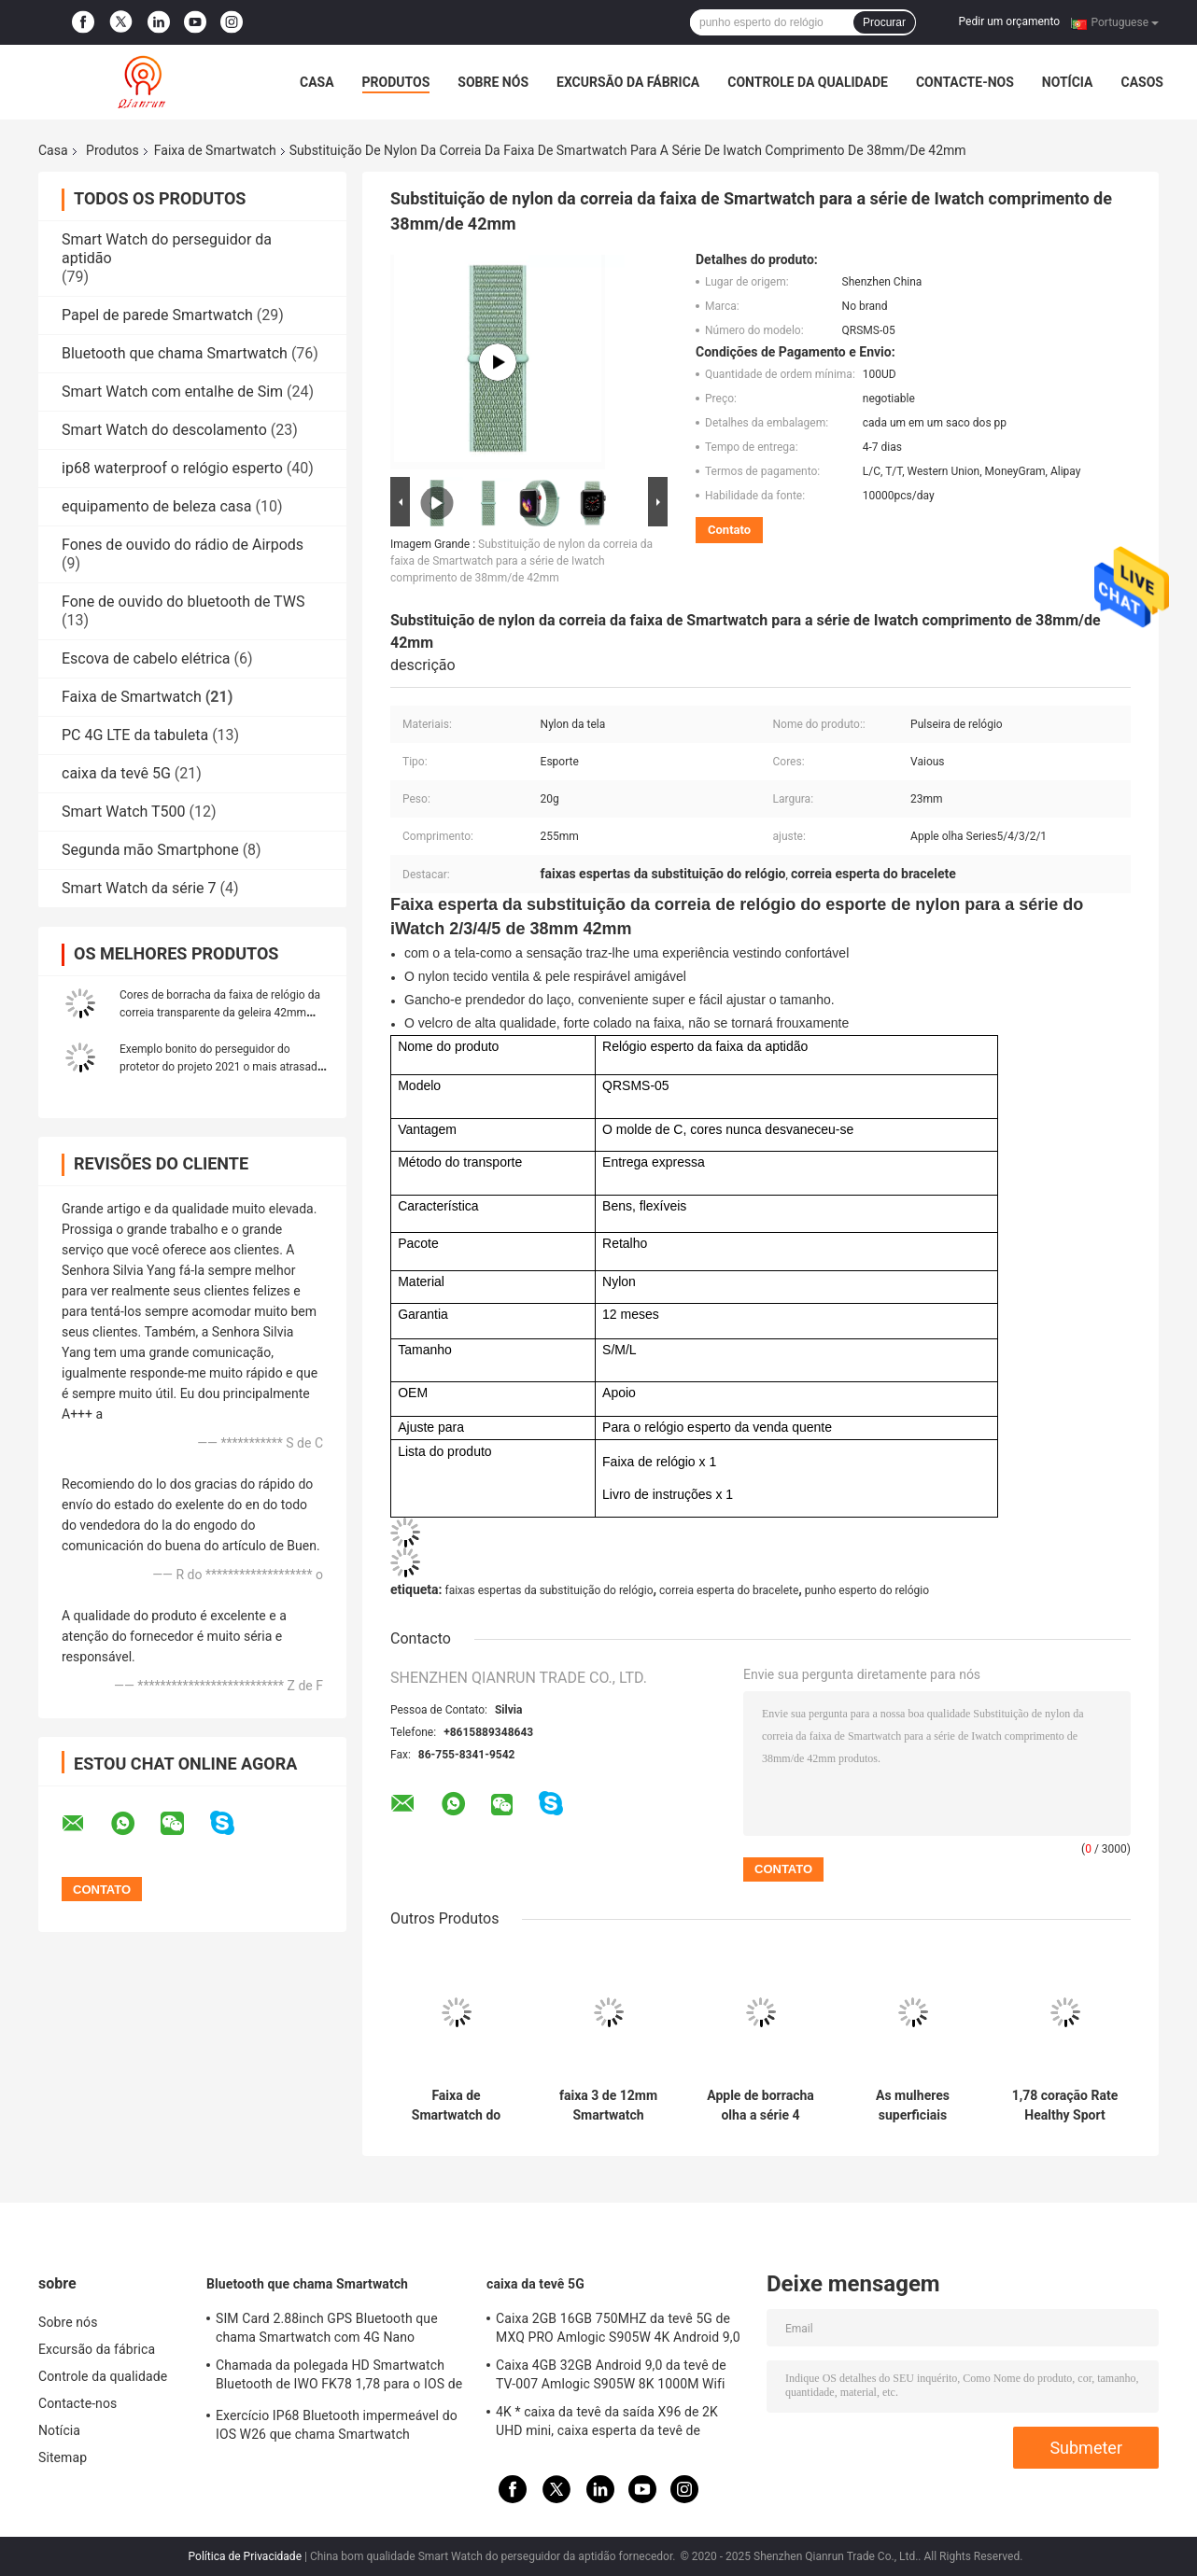 The image size is (1197, 2576). Describe the element at coordinates (139, 888) in the screenshot. I see `Smart Watch da série 7` at that location.